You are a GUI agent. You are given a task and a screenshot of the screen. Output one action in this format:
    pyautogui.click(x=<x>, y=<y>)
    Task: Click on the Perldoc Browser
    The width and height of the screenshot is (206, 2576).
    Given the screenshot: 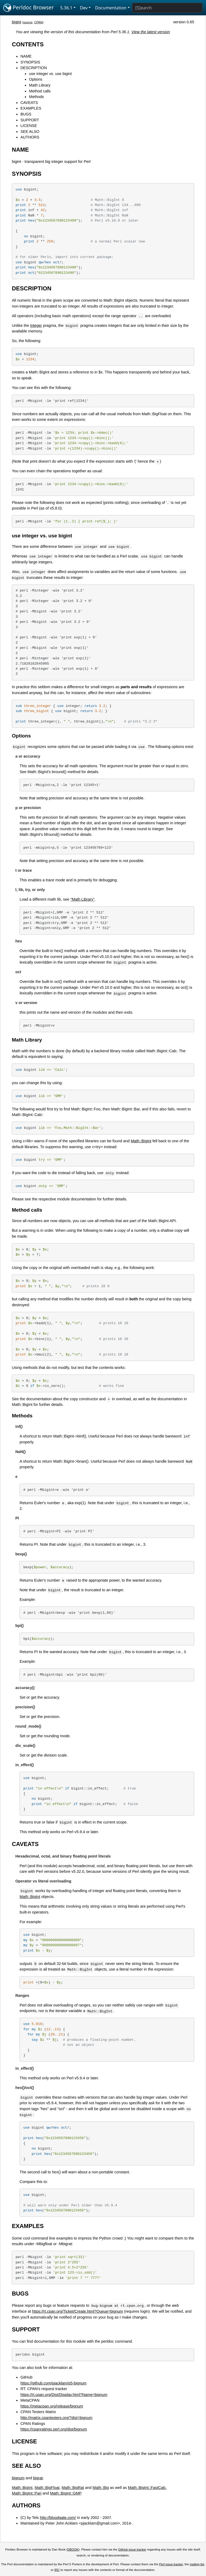 What is the action you would take?
    pyautogui.click(x=28, y=8)
    